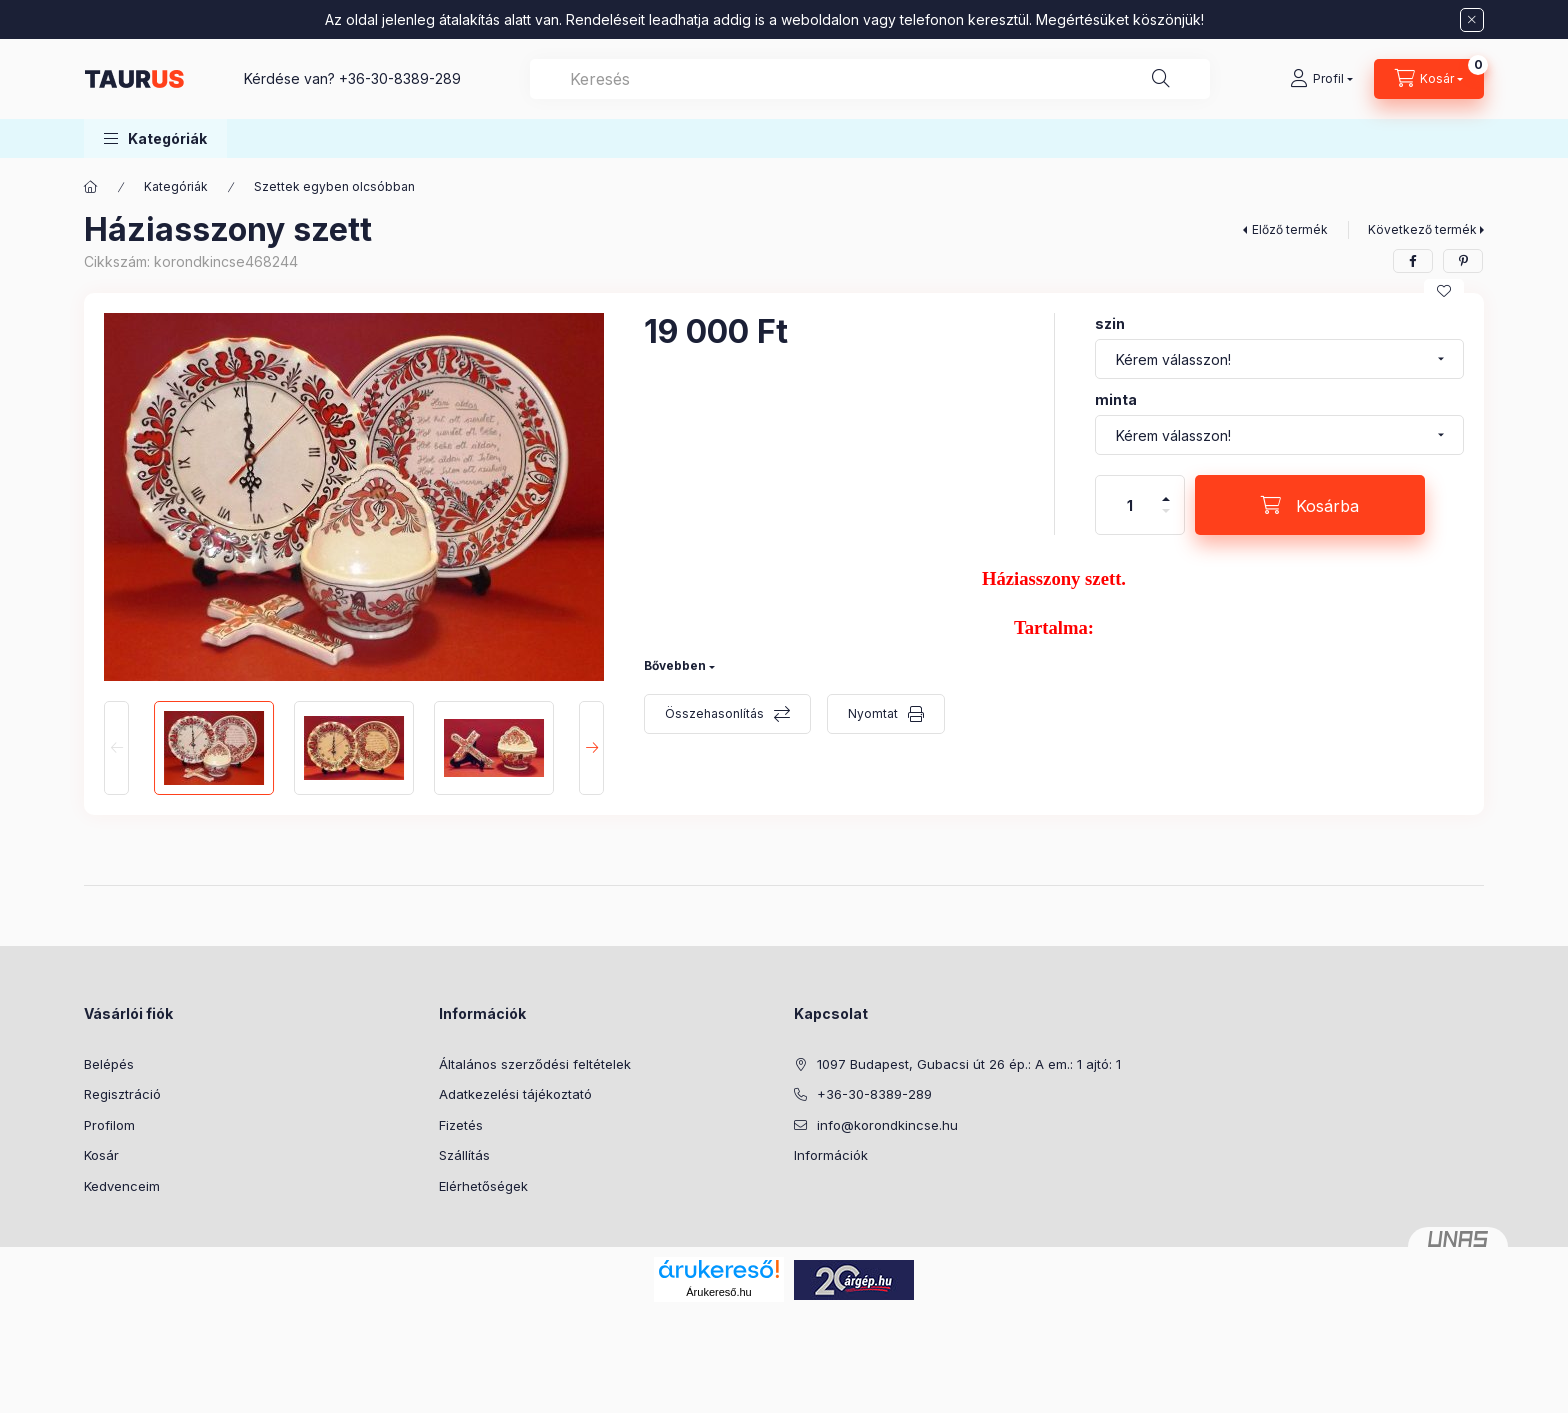 This screenshot has height=1413, width=1568. What do you see at coordinates (1463, 261) in the screenshot?
I see `[pinterest]` at bounding box center [1463, 261].